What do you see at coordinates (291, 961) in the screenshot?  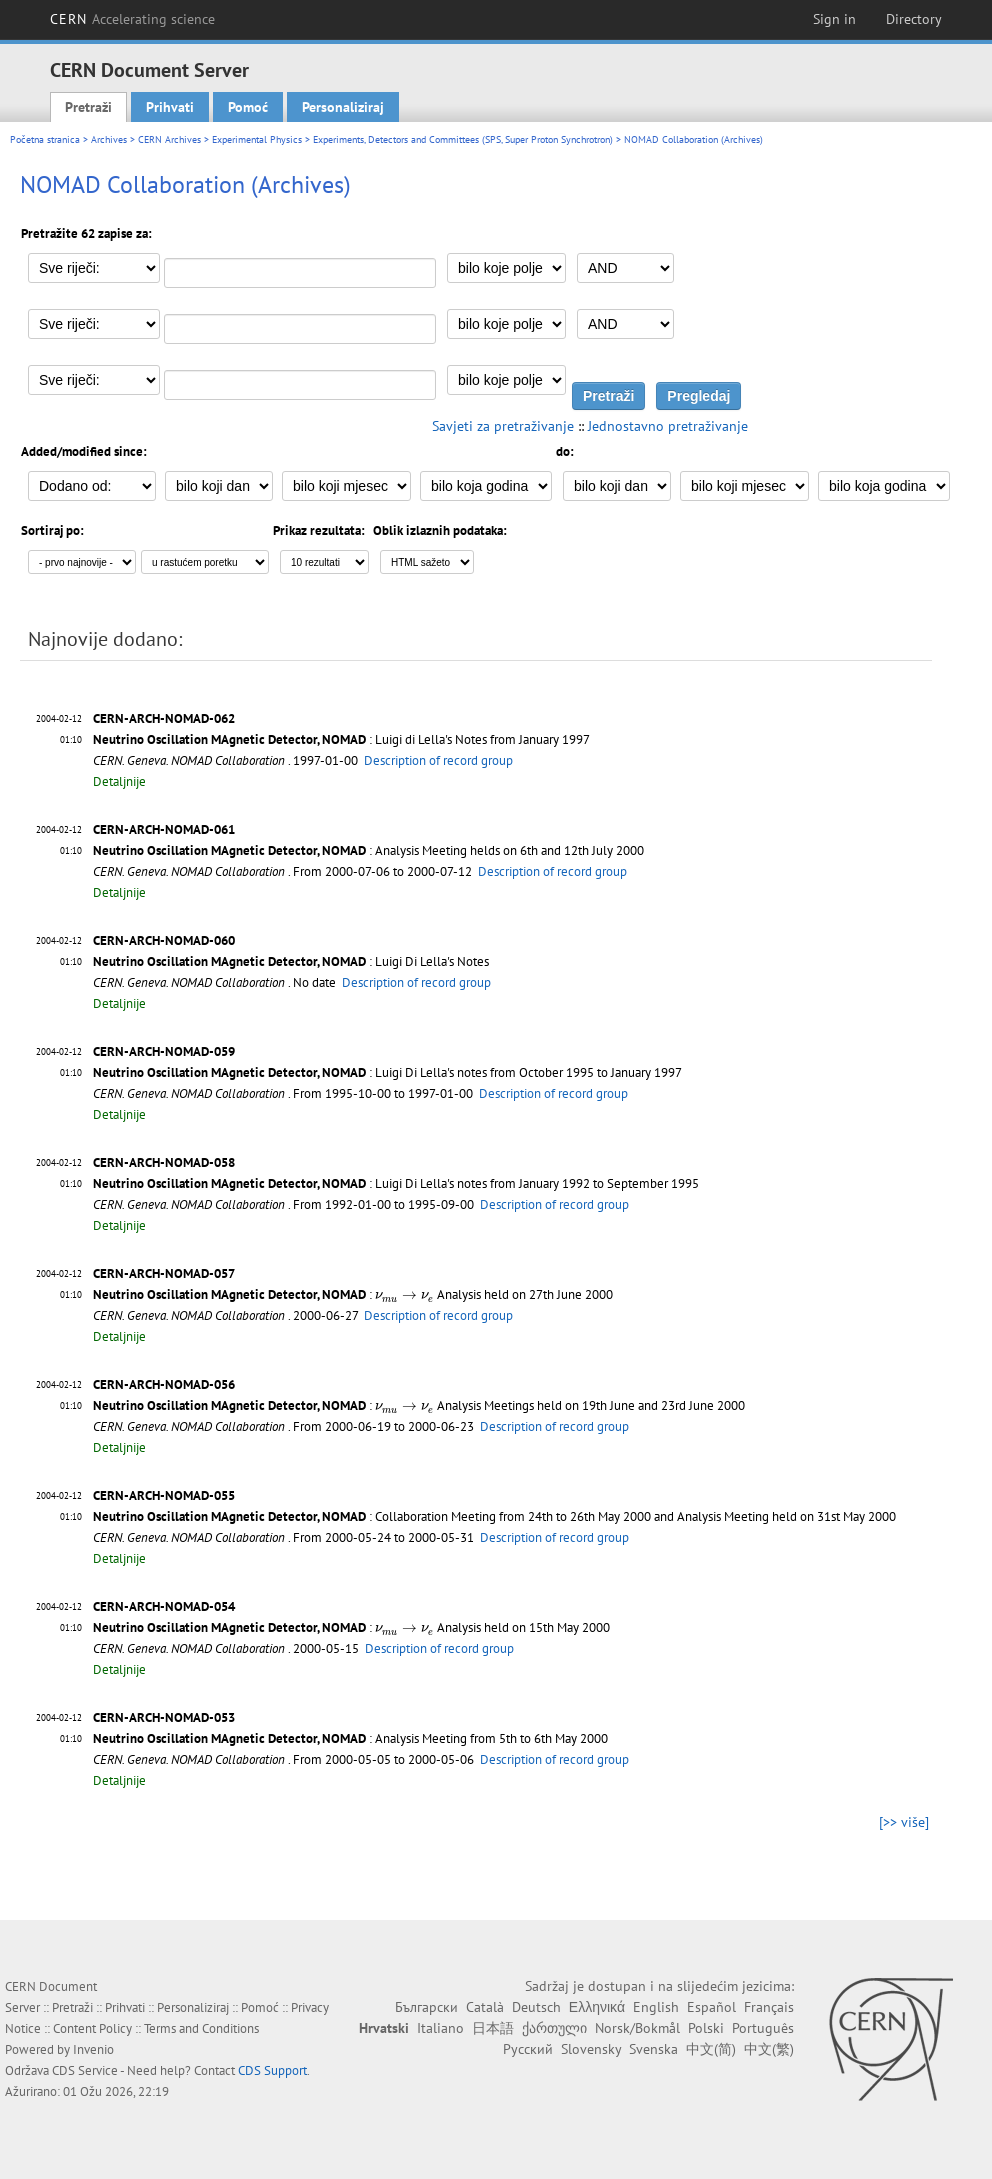 I see `: Luigi Di Lella's Notes` at bounding box center [291, 961].